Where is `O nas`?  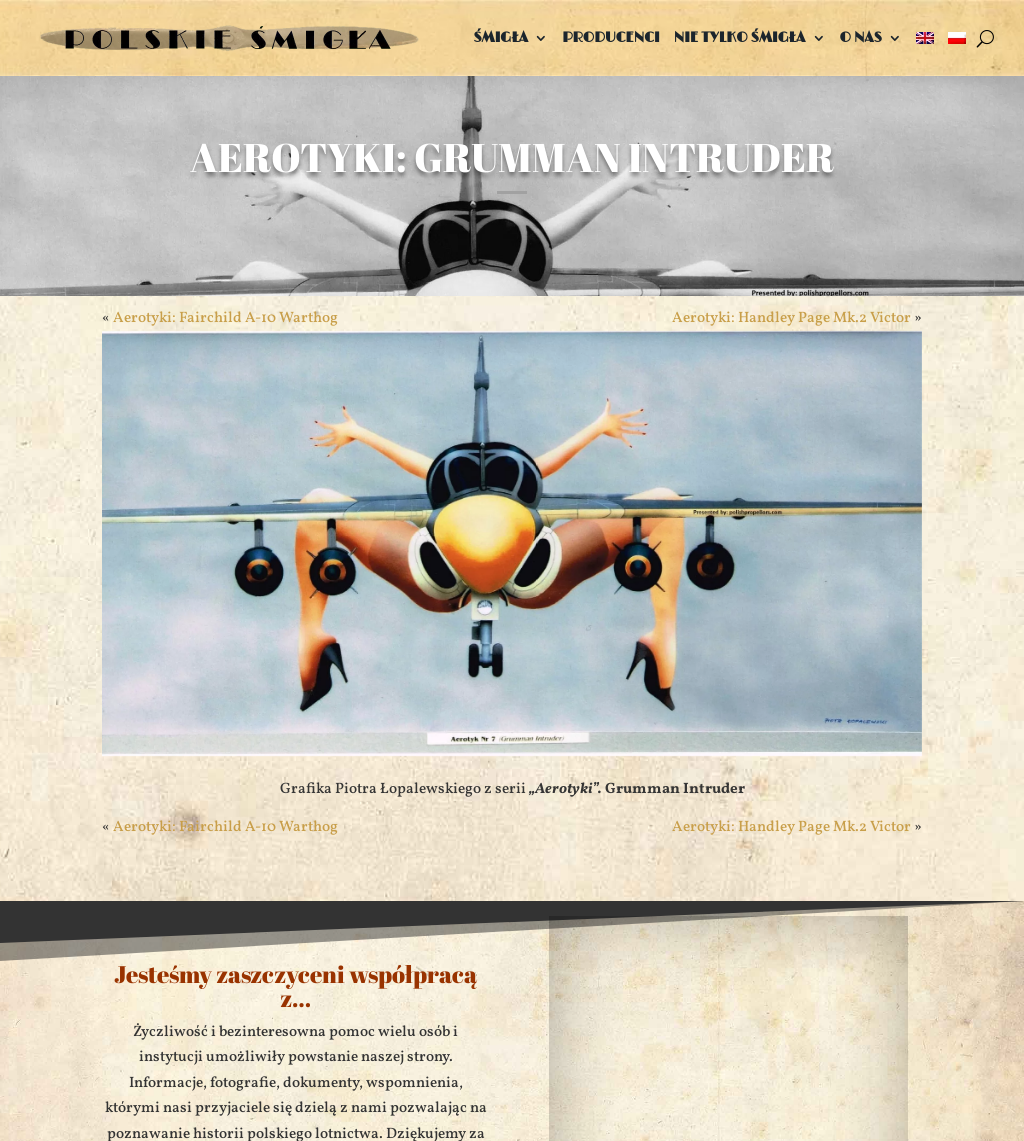 O nas is located at coordinates (861, 37).